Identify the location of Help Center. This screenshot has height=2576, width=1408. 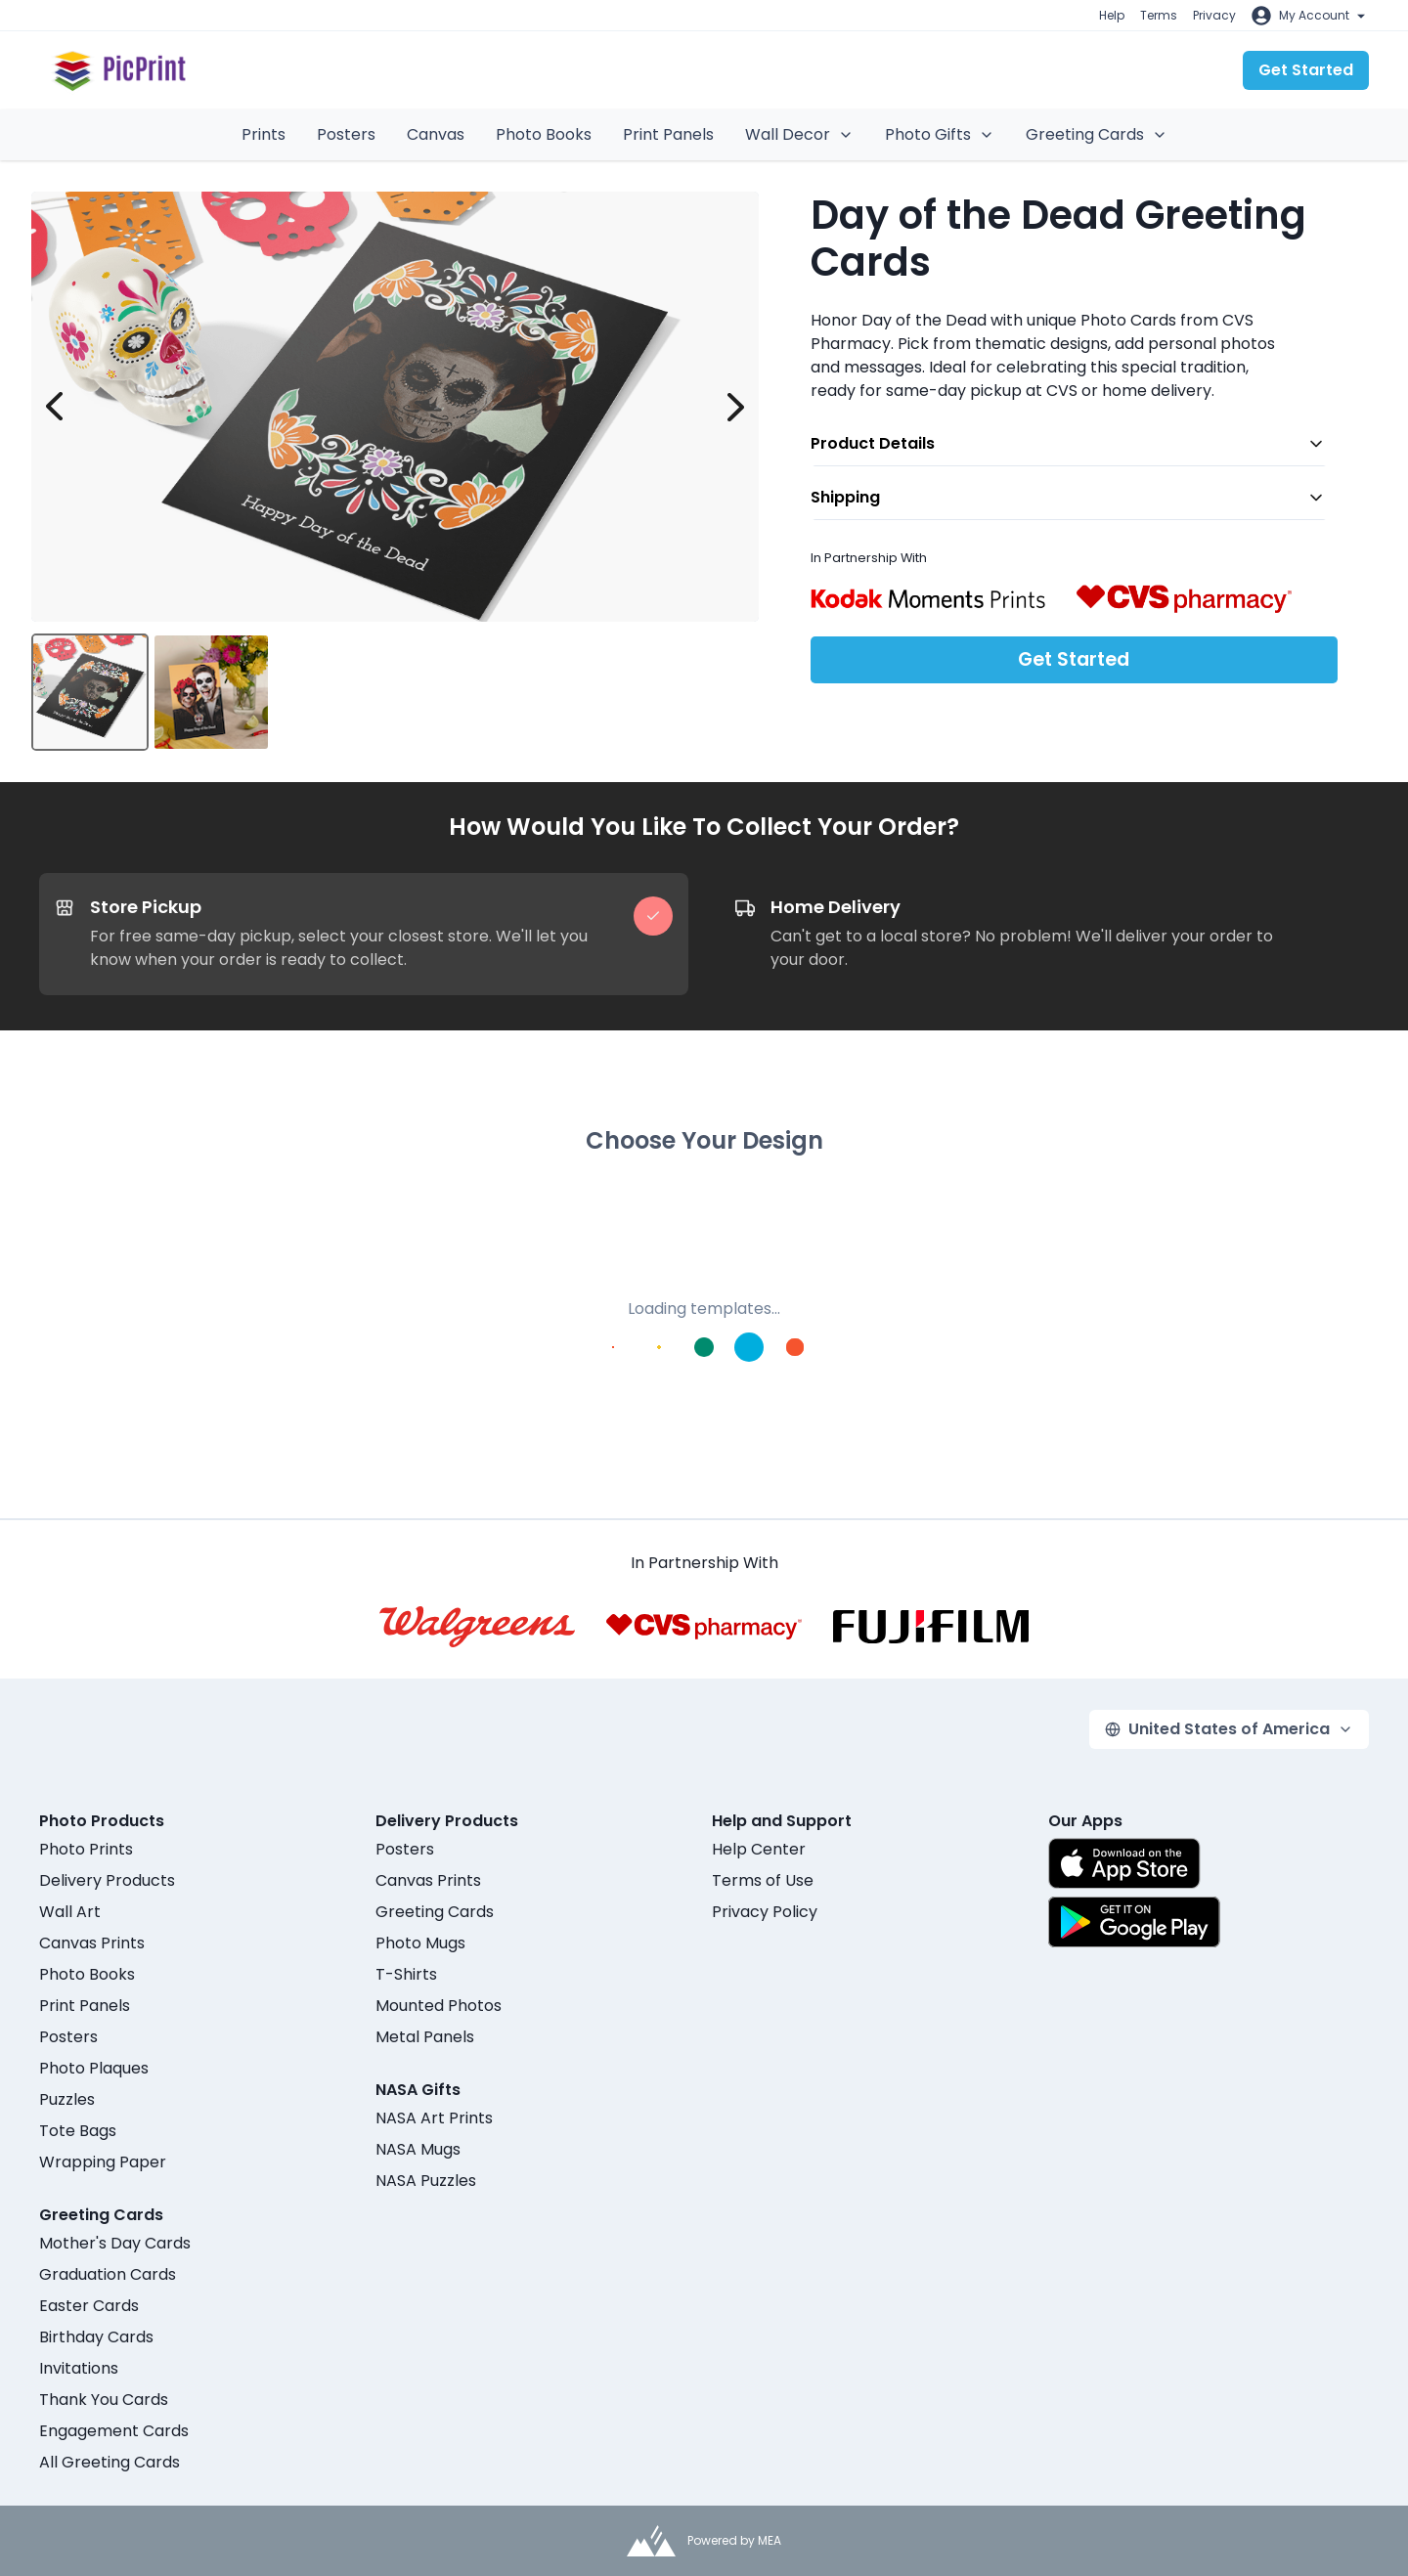
(759, 1849).